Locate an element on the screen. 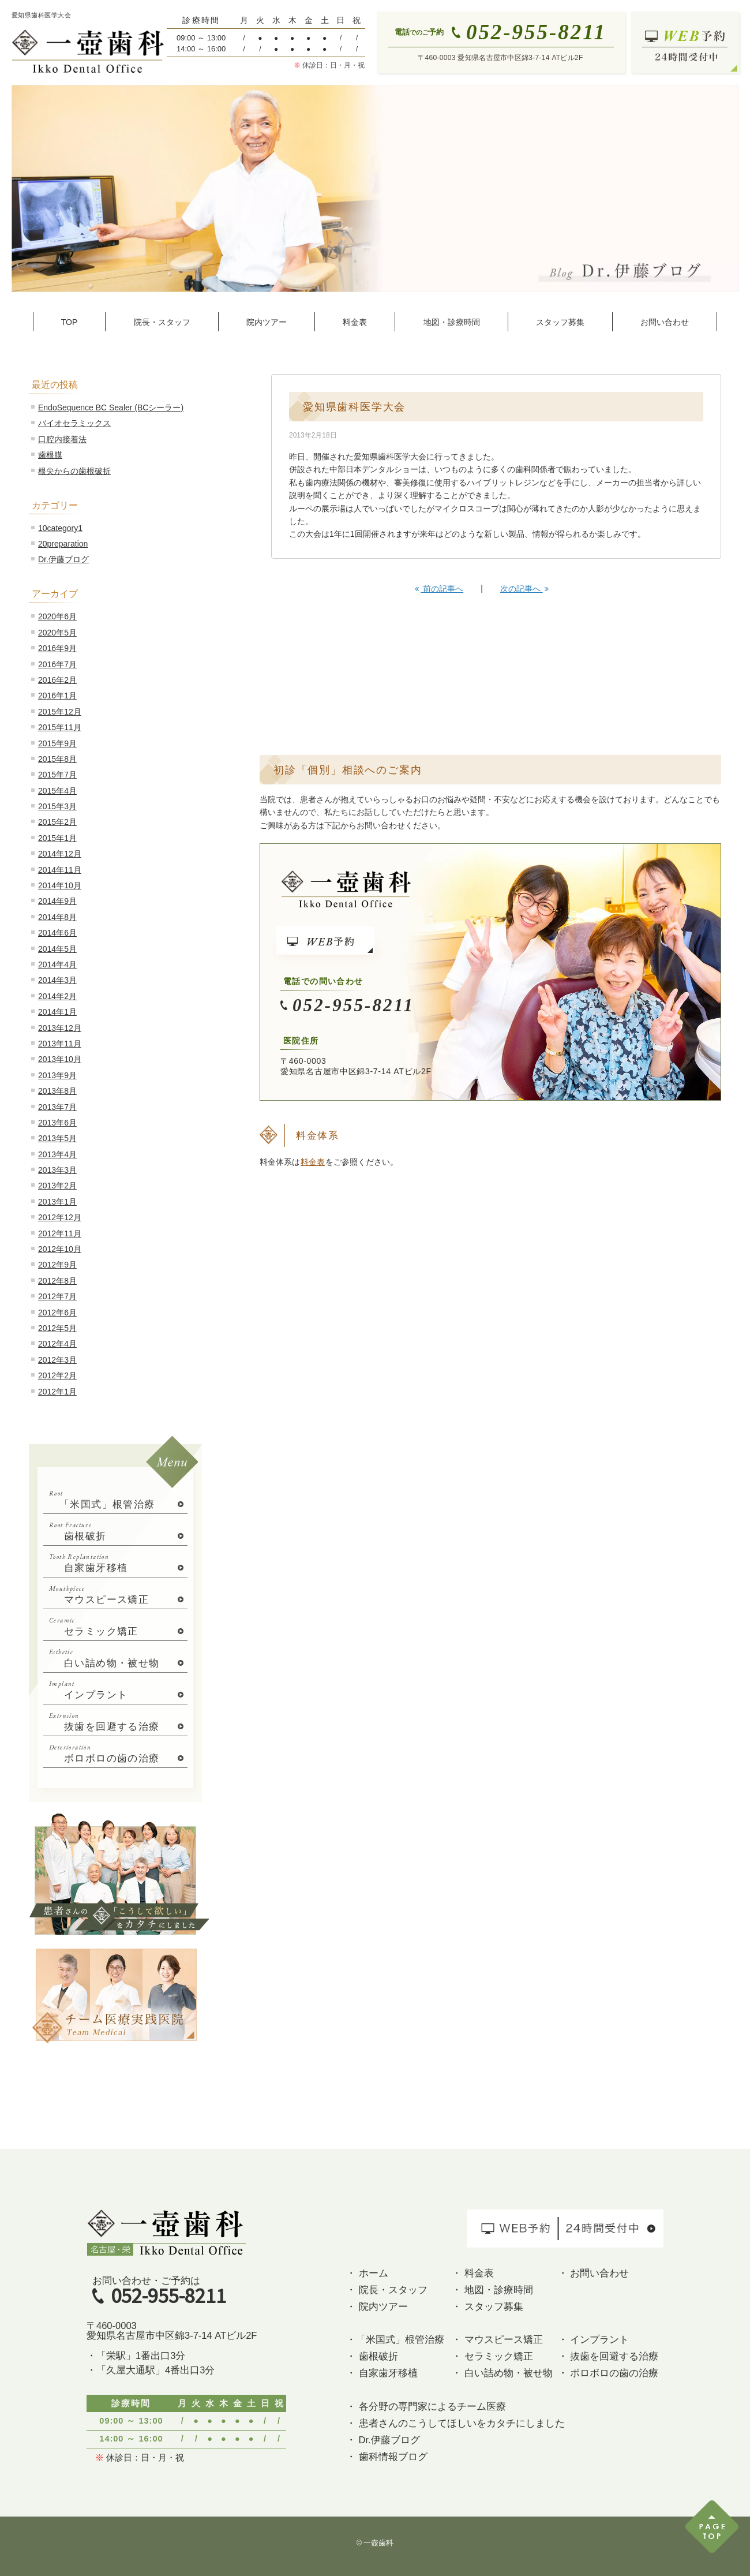 The image size is (750, 2576). 2015年12月 is located at coordinates (59, 711).